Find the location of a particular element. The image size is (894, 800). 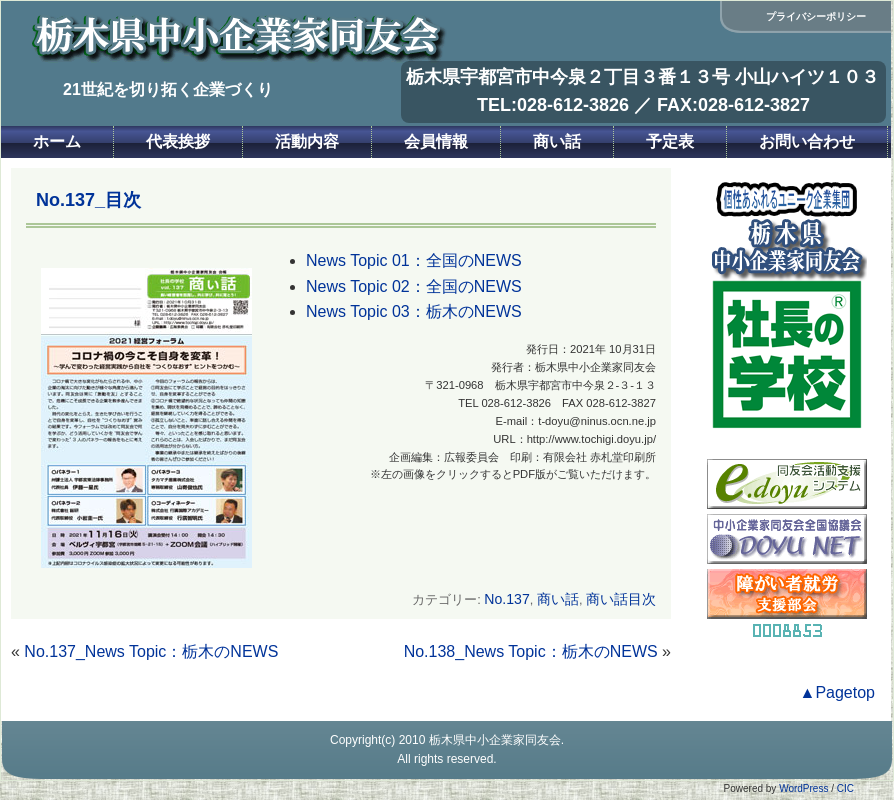

代表挨拶 is located at coordinates (178, 141).